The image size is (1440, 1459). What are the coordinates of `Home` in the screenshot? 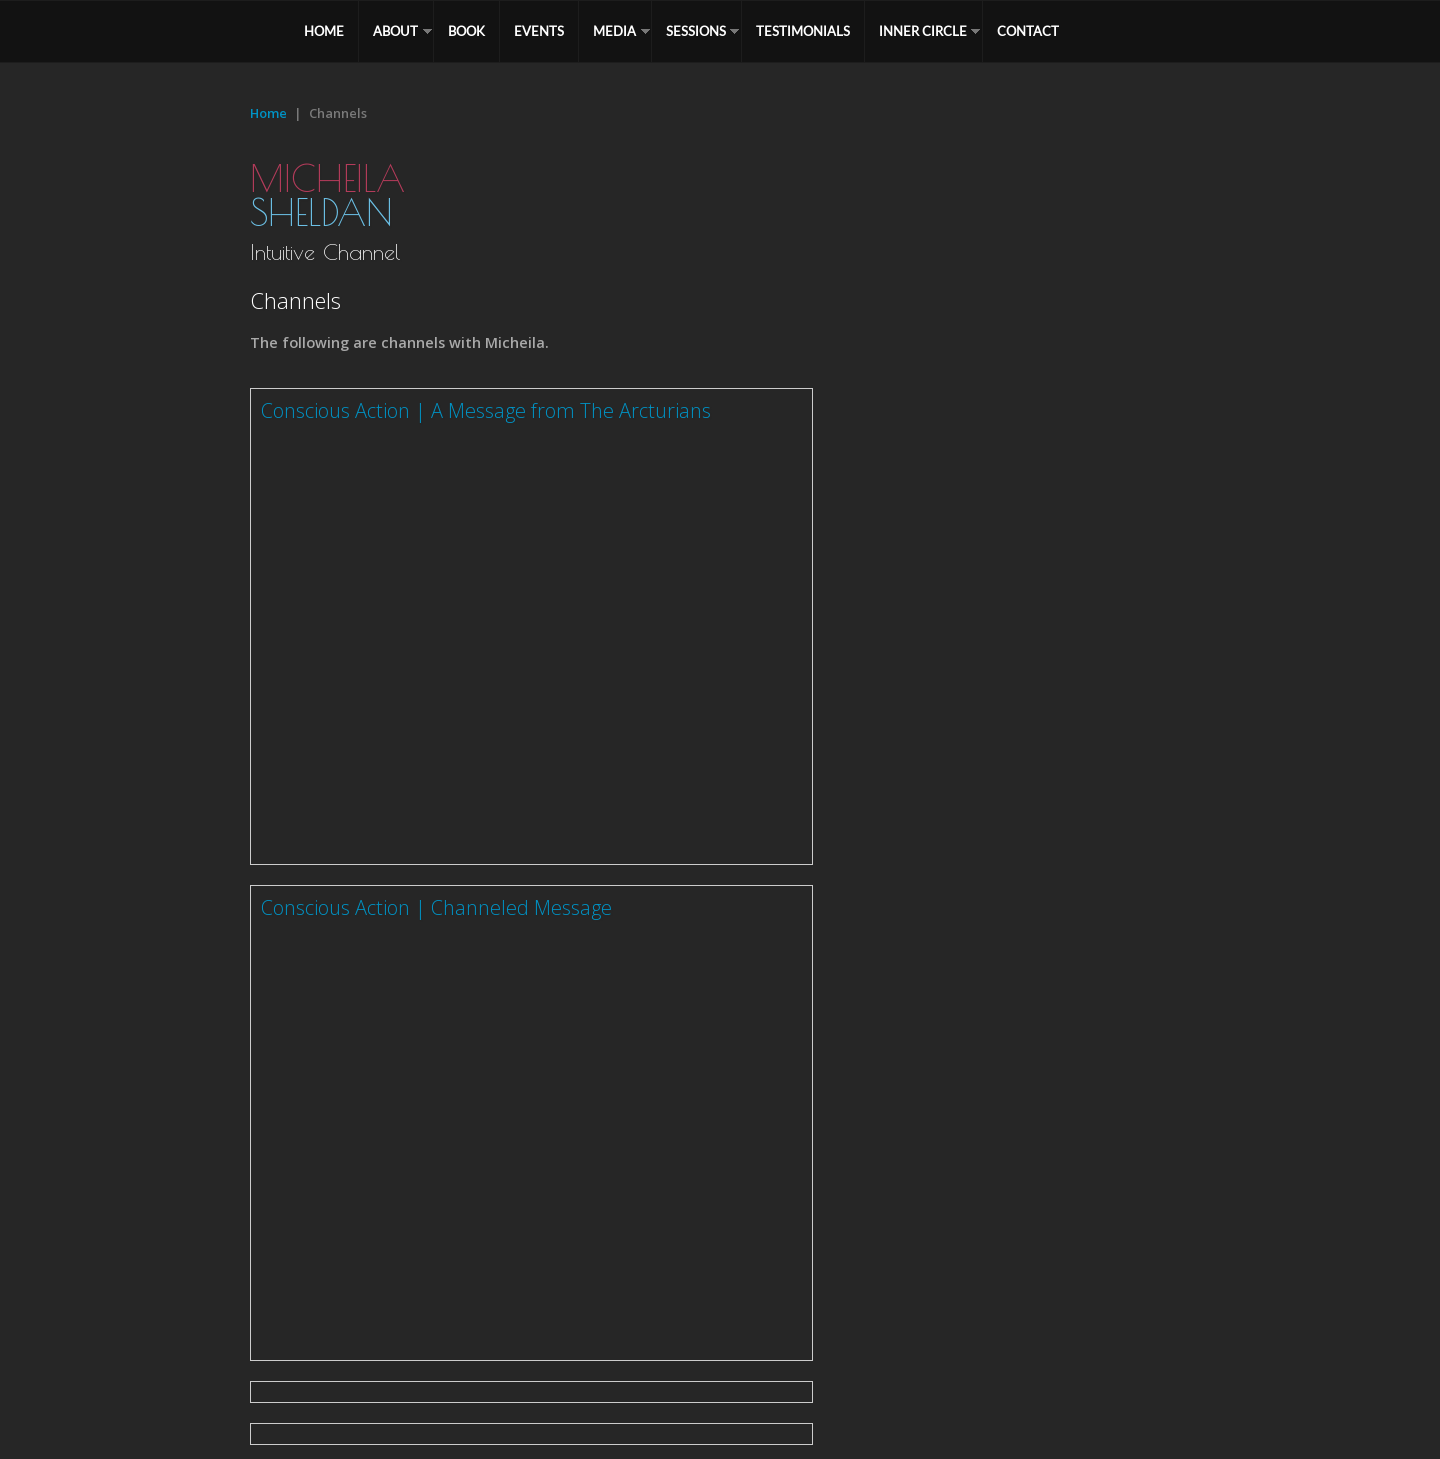 It's located at (268, 113).